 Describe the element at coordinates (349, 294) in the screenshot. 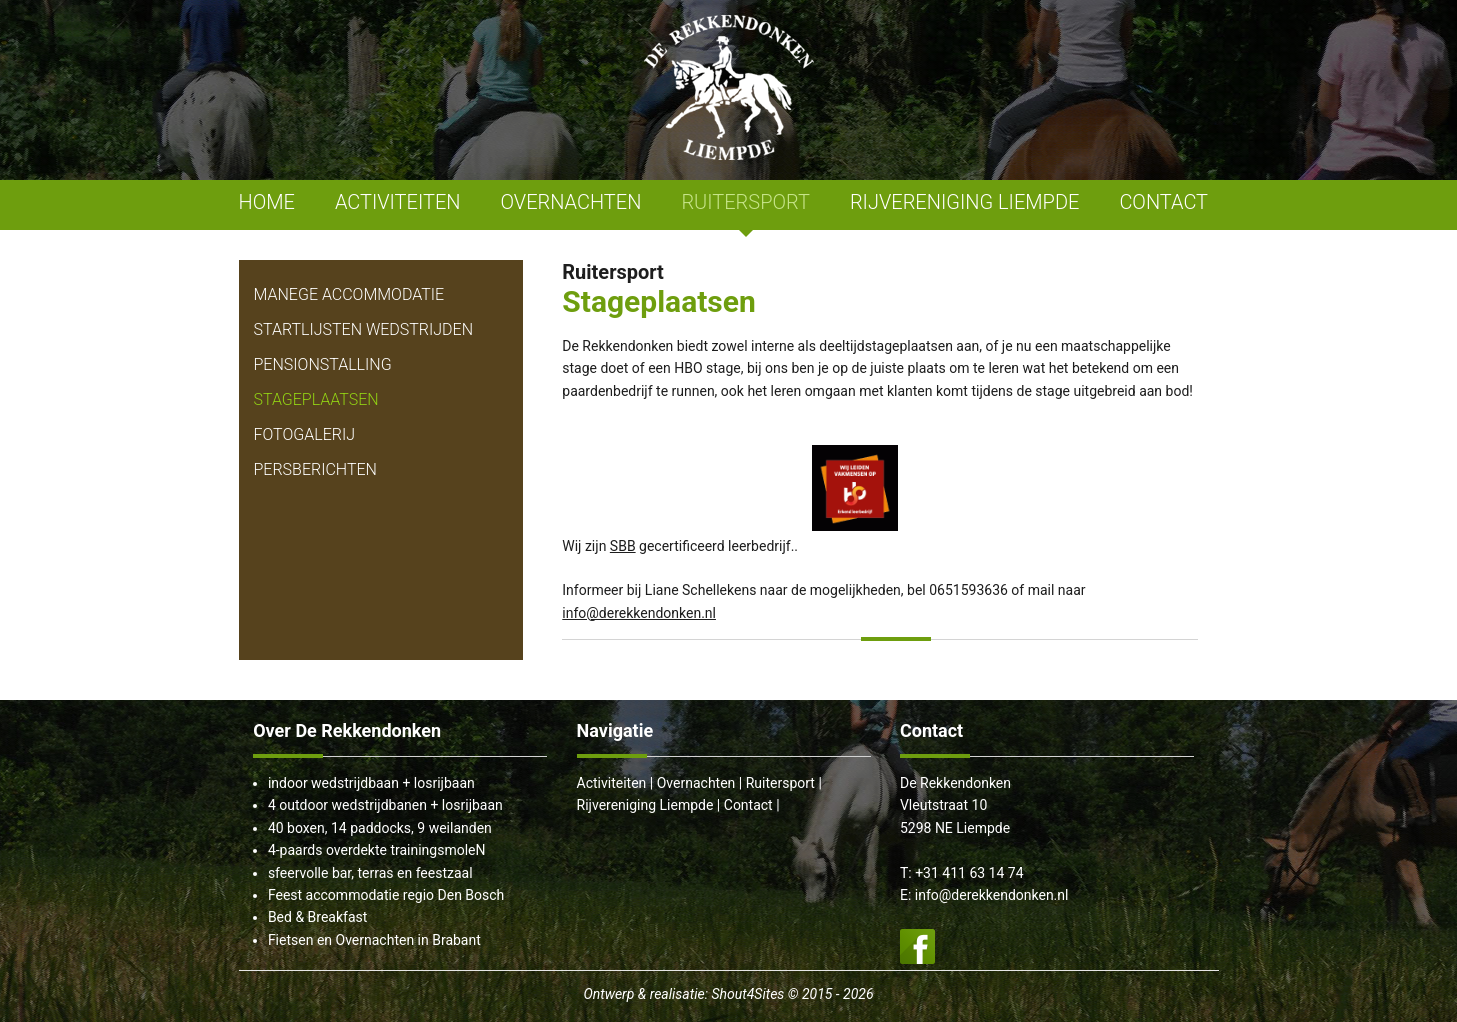

I see `Manege Accommodatie` at that location.